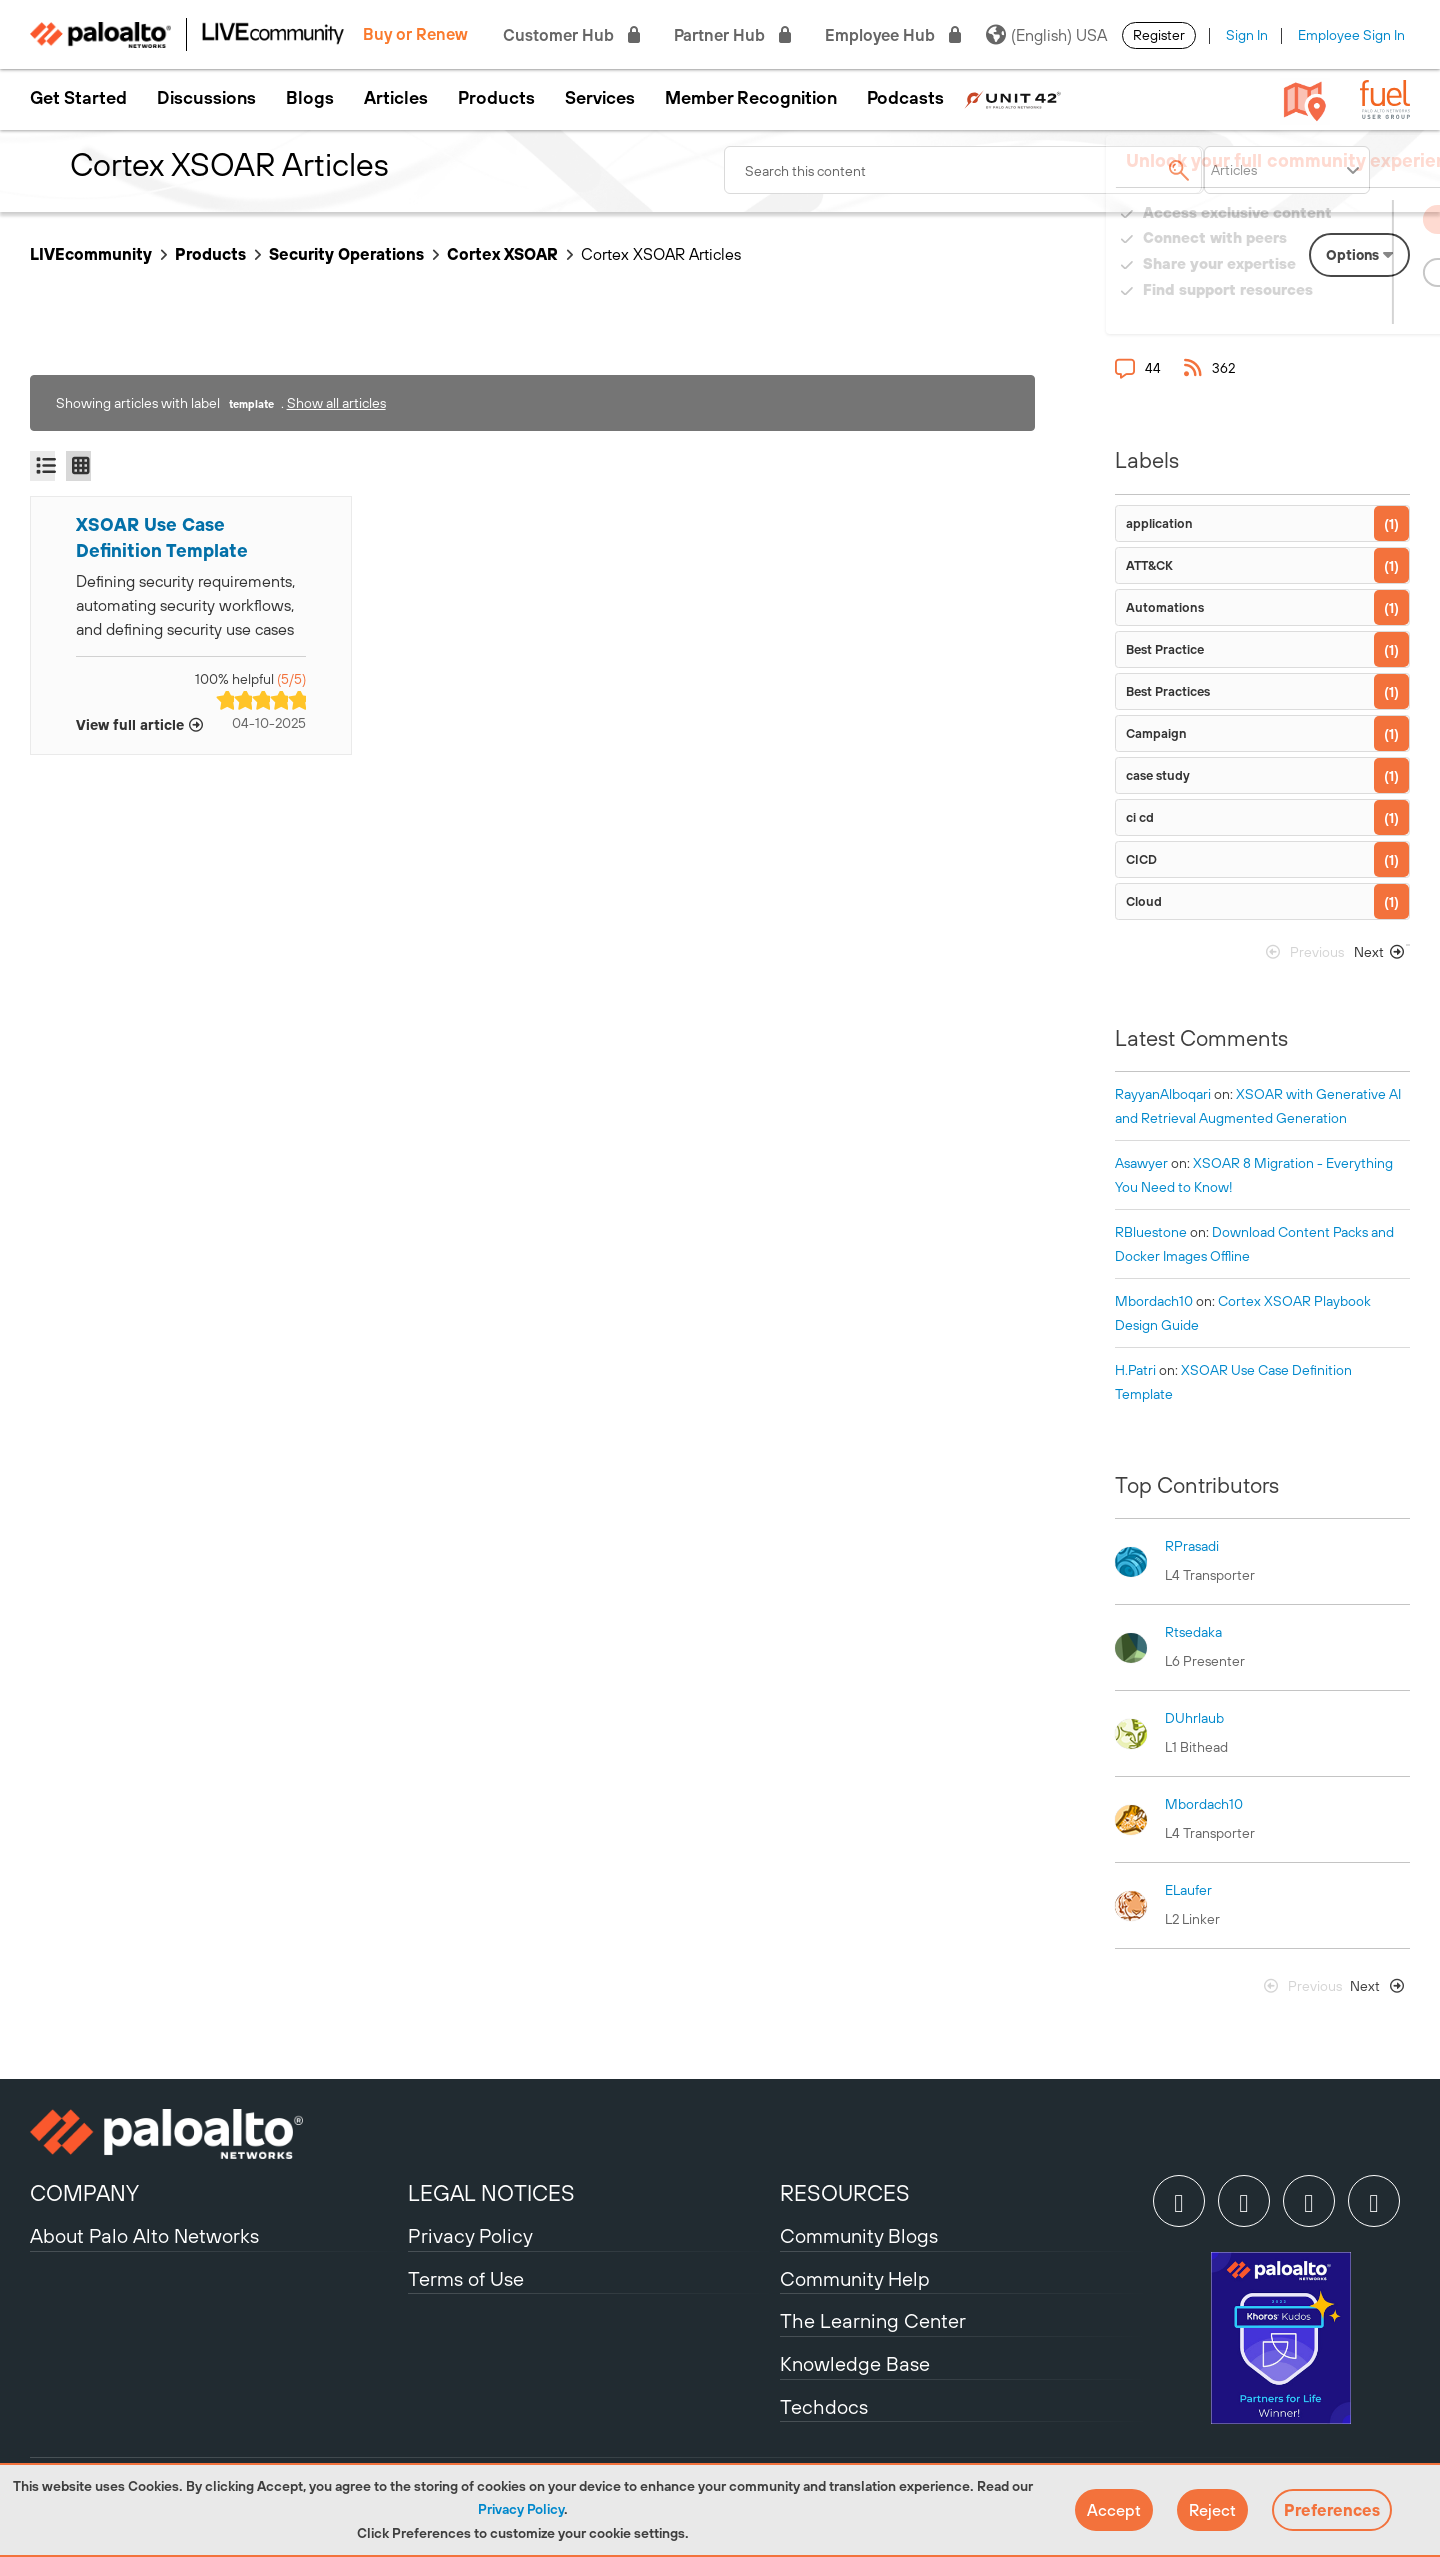 Image resolution: width=1440 pixels, height=2557 pixels. I want to click on case study, so click(1158, 775).